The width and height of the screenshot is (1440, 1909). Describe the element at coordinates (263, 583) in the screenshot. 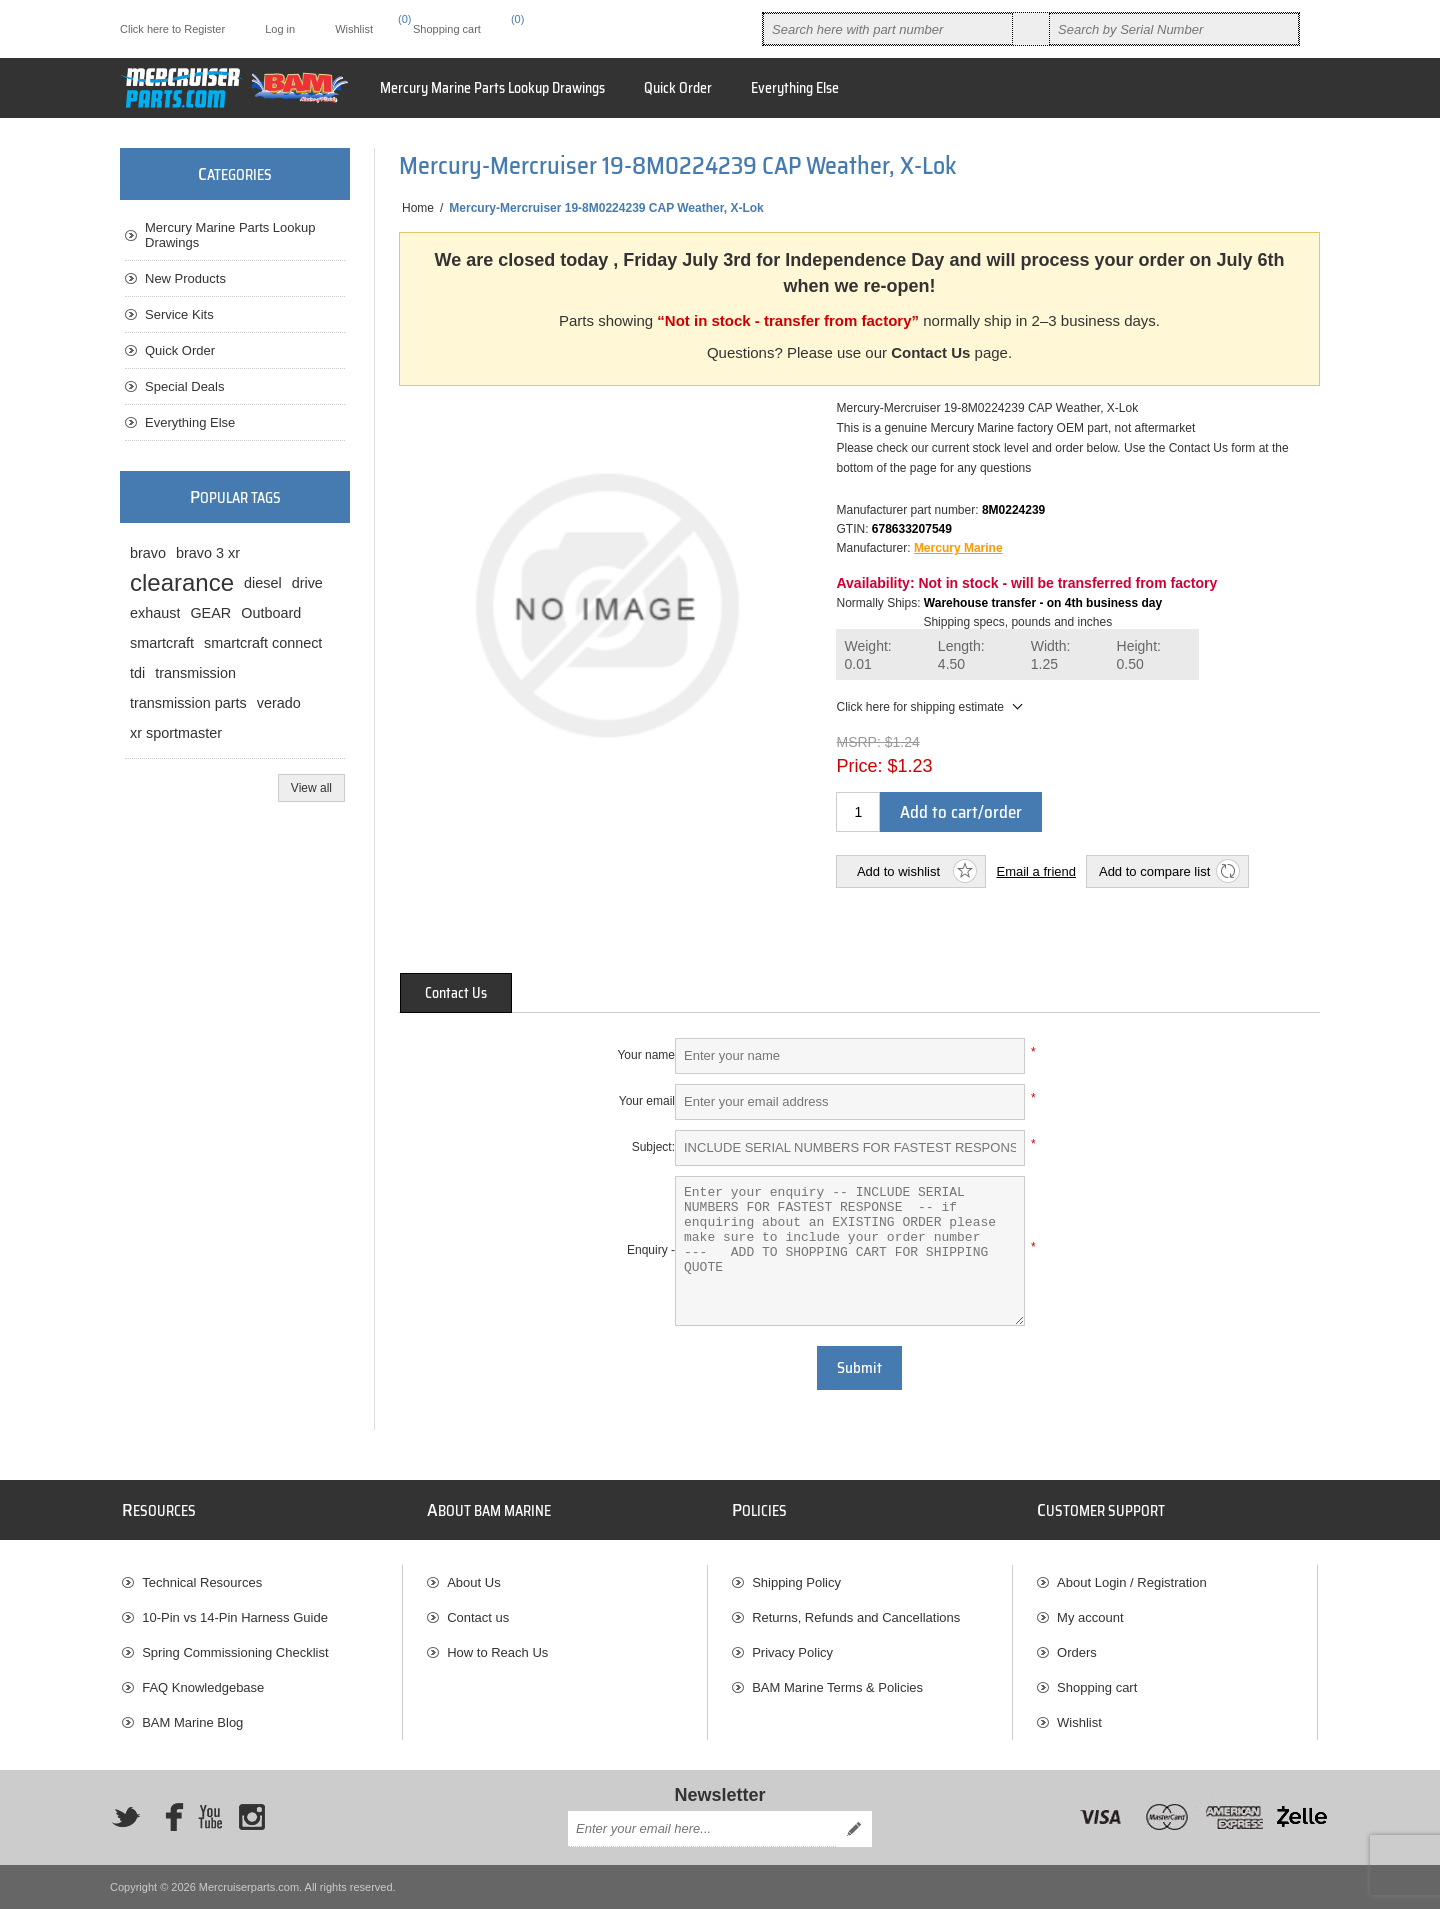

I see `diesel` at that location.